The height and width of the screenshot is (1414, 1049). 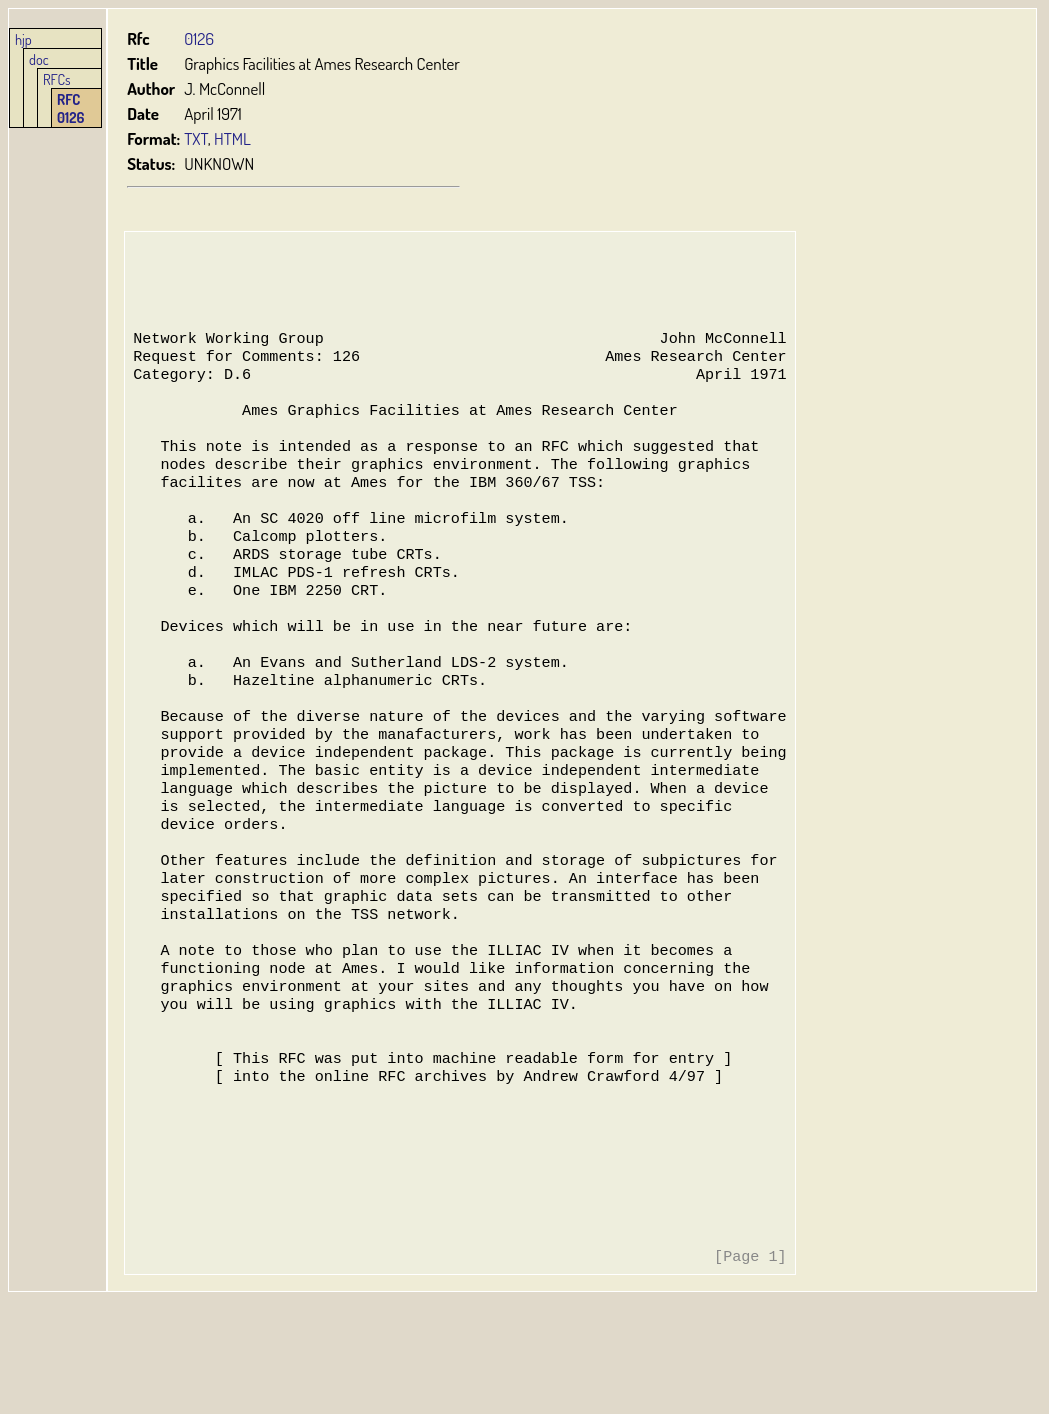 I want to click on RFC 0126, so click(x=70, y=108).